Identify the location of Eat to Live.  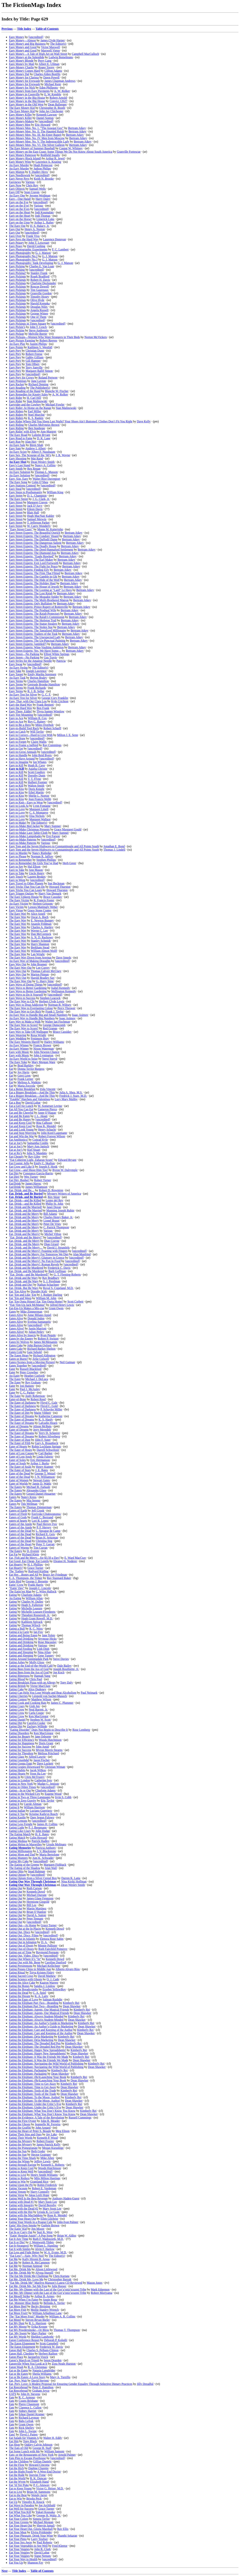
(15, 2491).